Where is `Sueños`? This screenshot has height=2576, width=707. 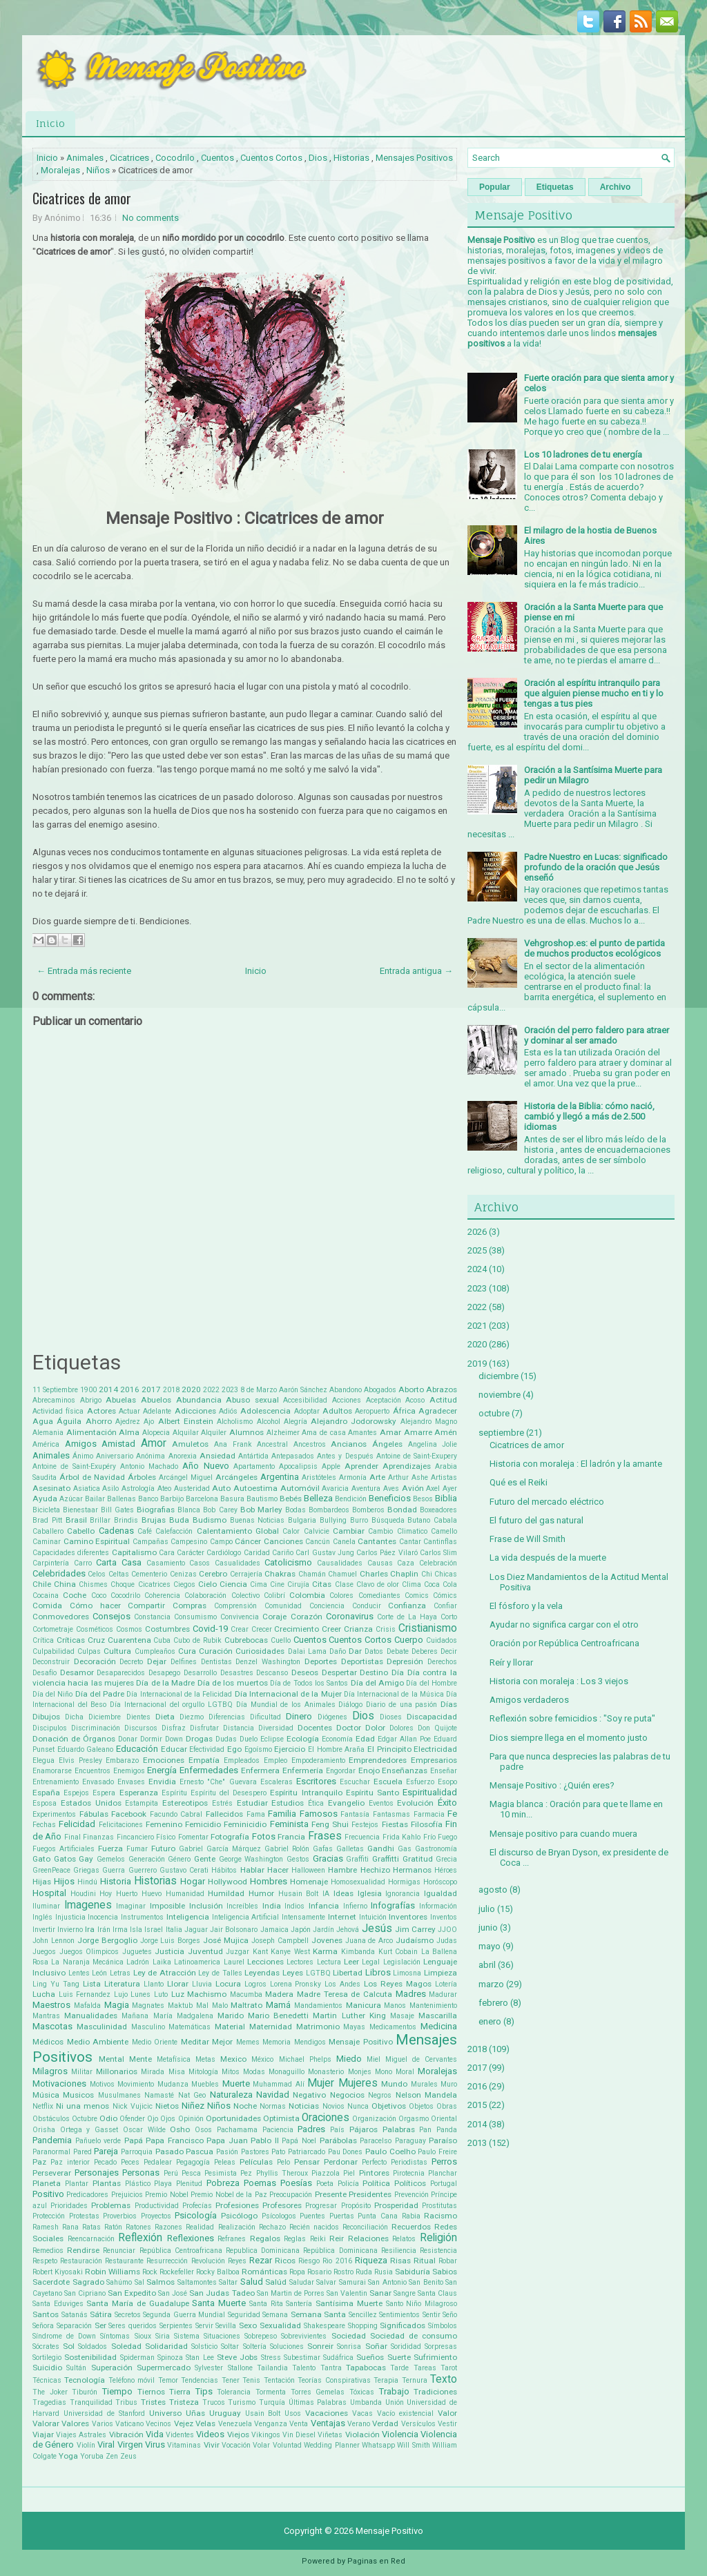
Sueños is located at coordinates (370, 2357).